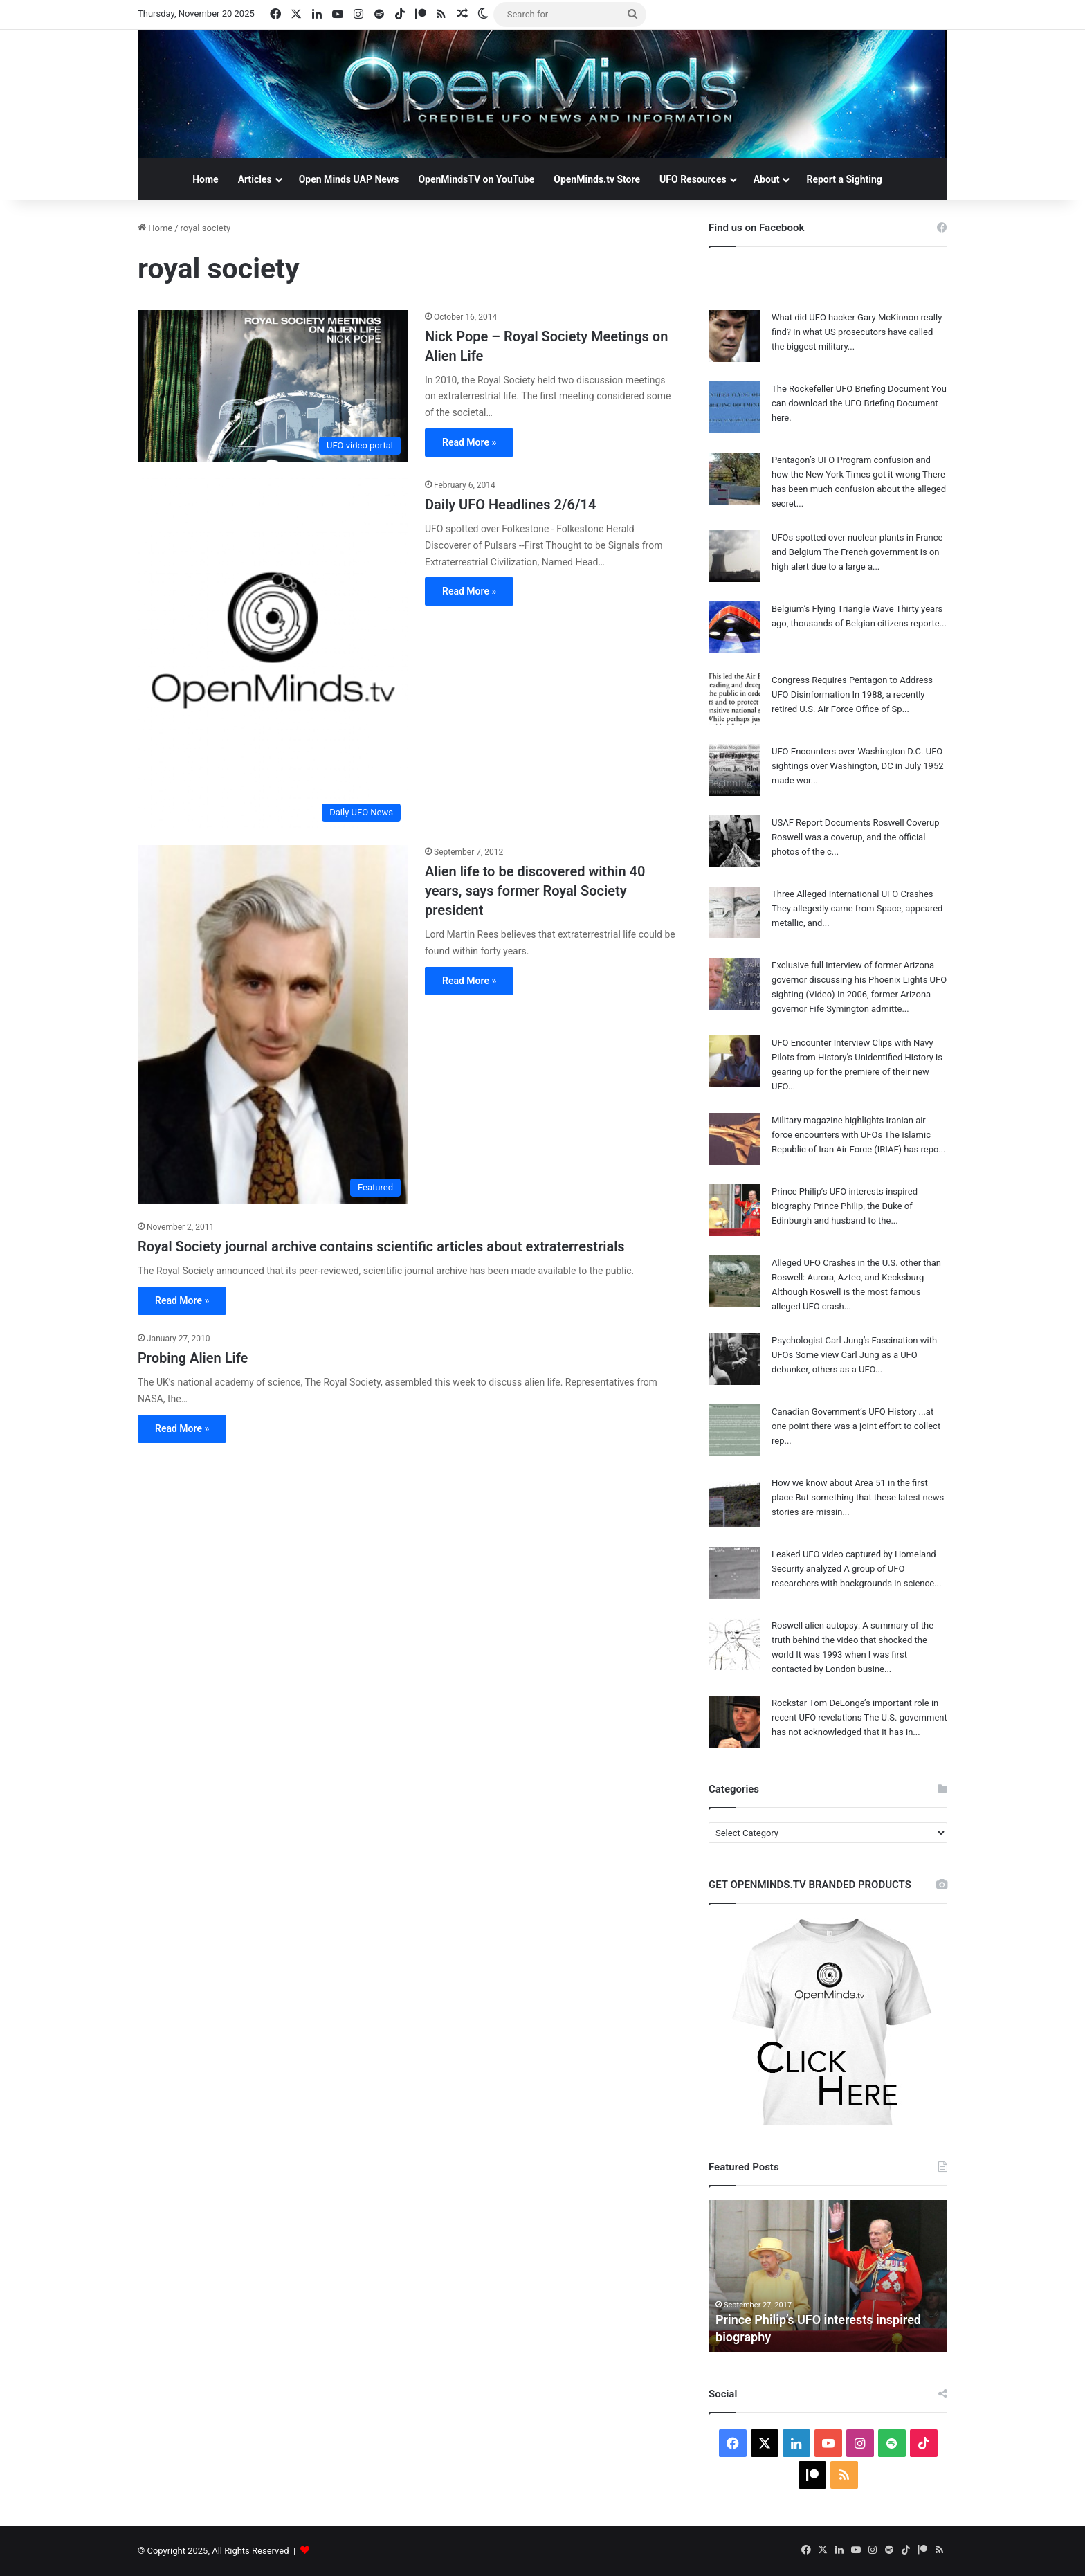 The image size is (1085, 2576). What do you see at coordinates (856, 822) in the screenshot?
I see `USAF Report Documents Roswell Coverup` at bounding box center [856, 822].